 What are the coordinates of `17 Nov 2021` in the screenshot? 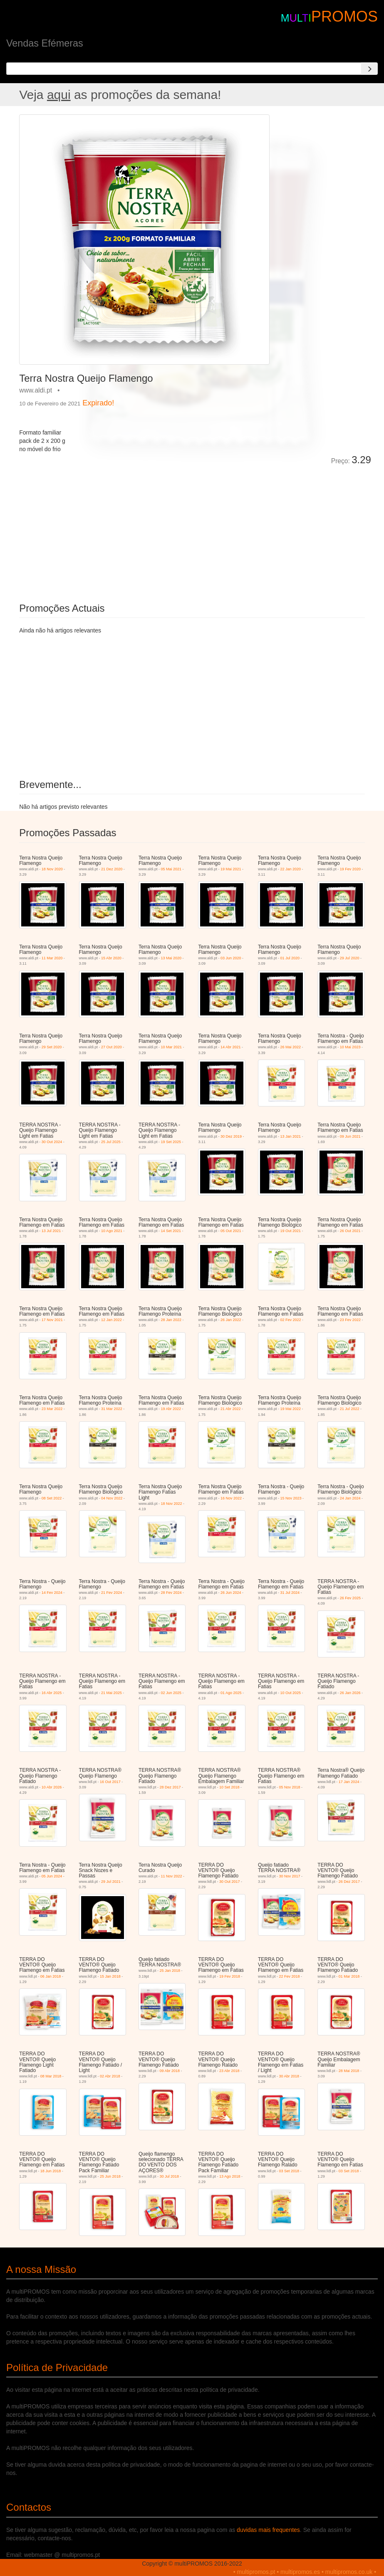 It's located at (52, 1320).